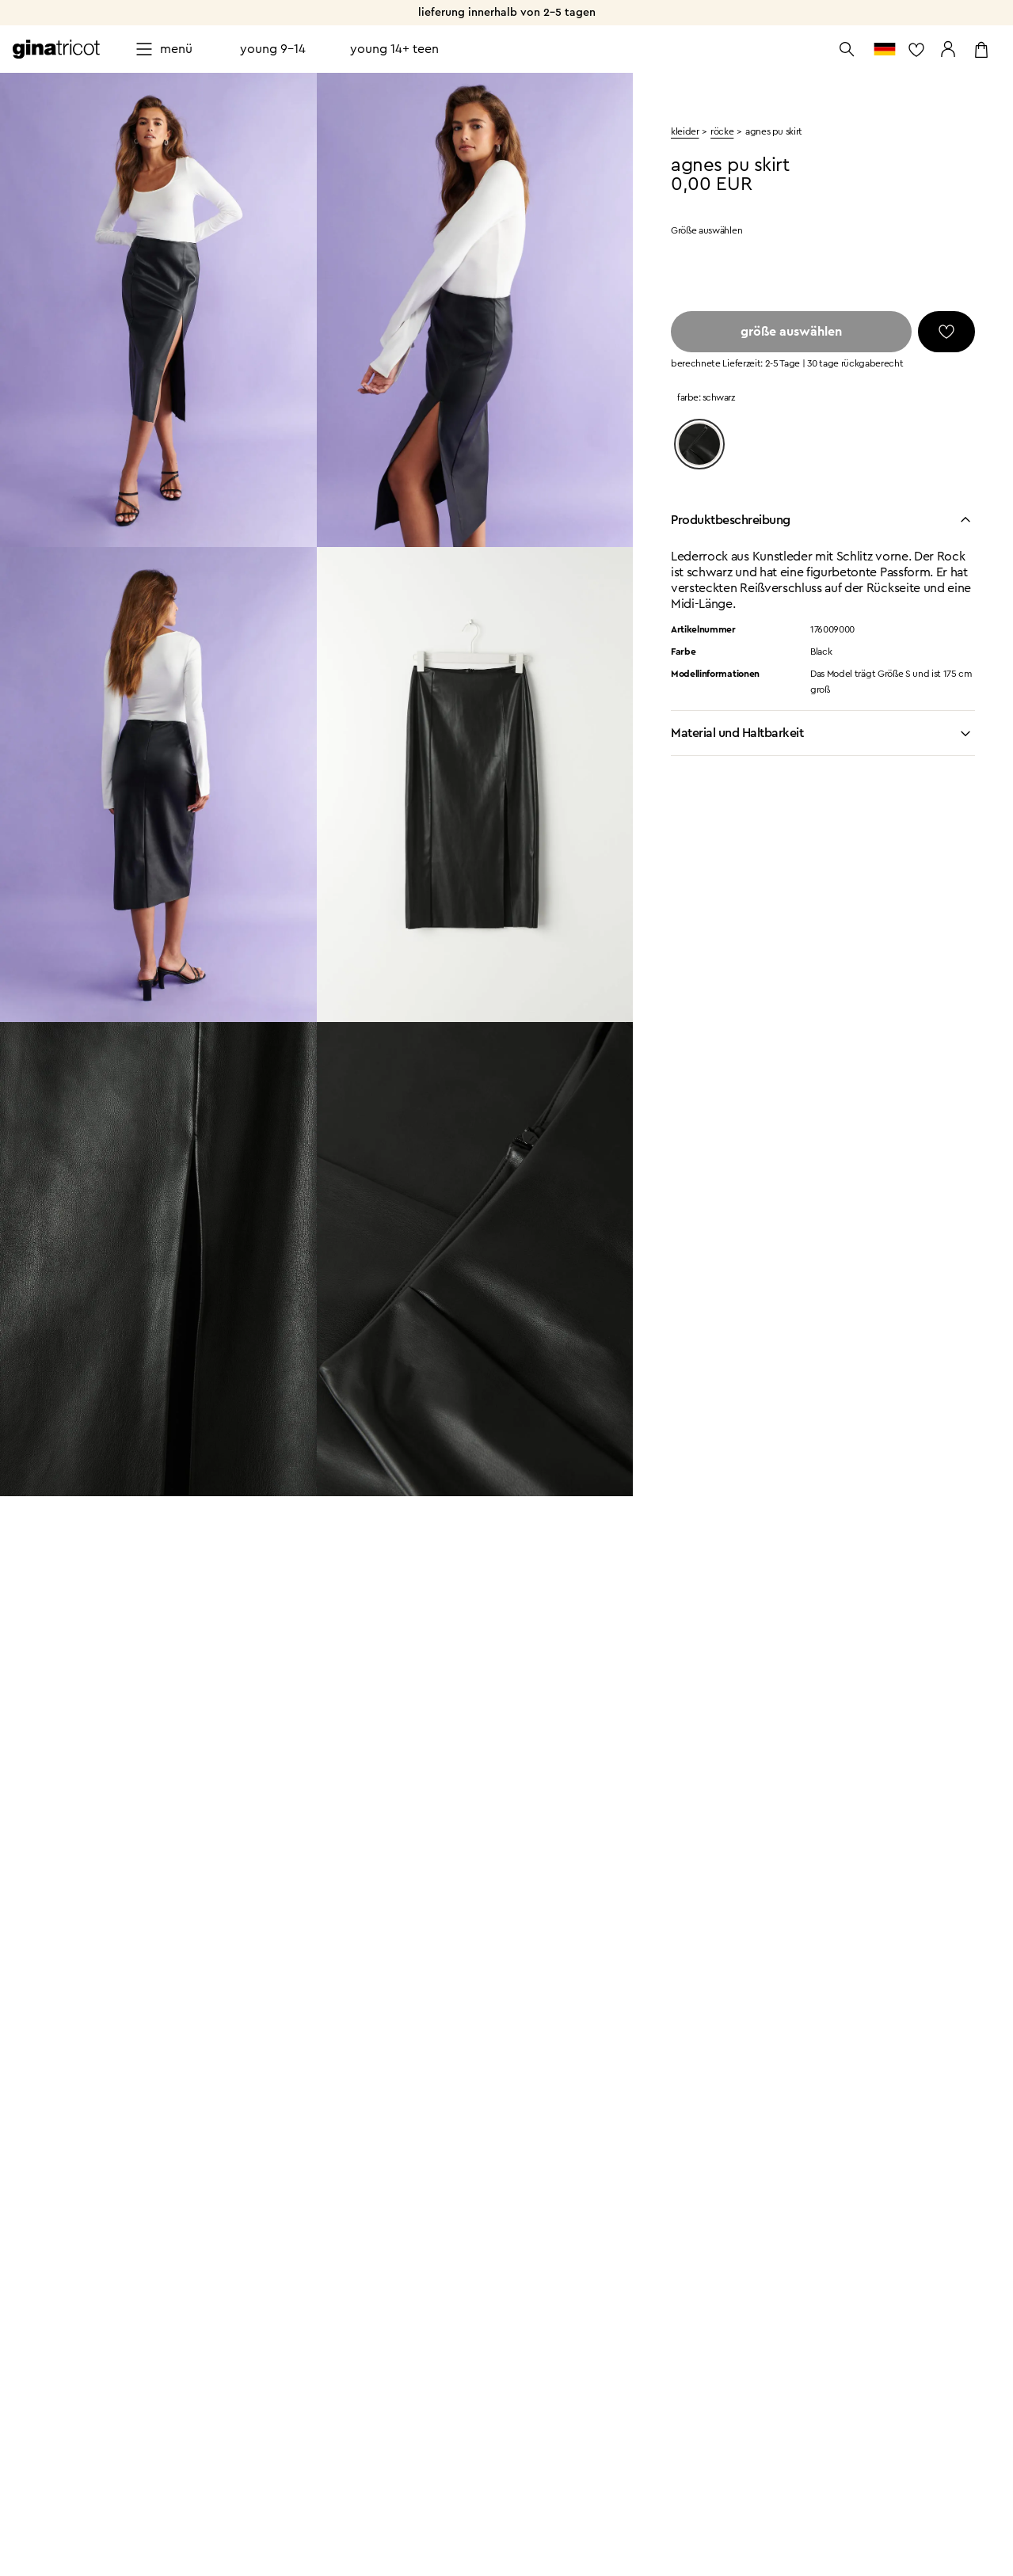  Describe the element at coordinates (946, 331) in the screenshot. I see `[Favoriten]` at that location.